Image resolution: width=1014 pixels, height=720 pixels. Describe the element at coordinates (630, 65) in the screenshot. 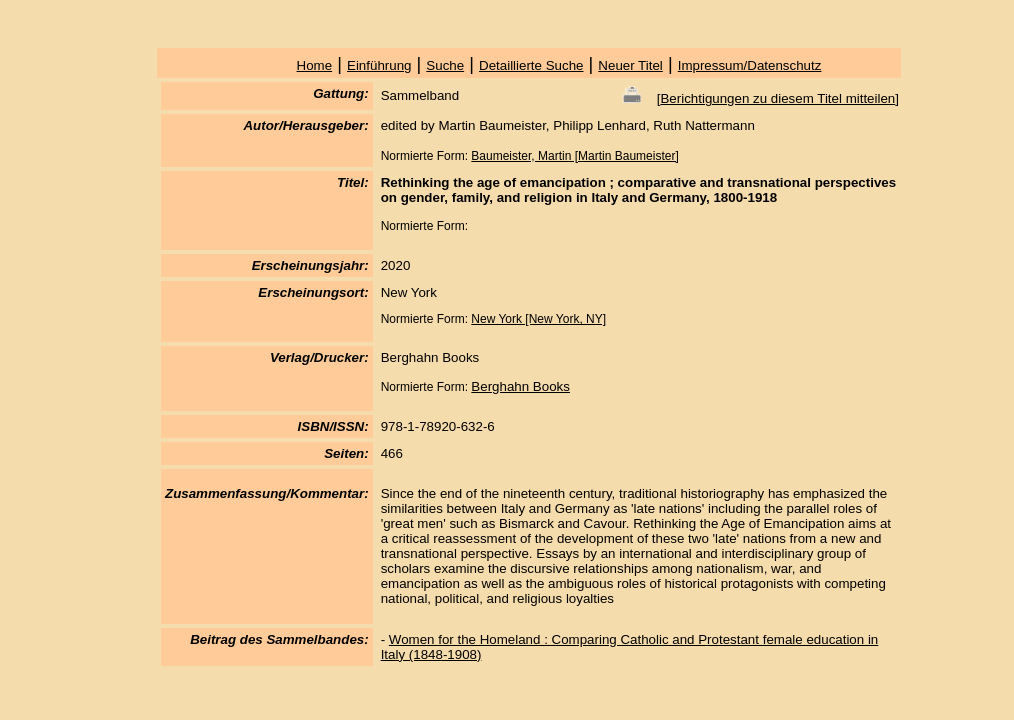

I see `Neuer Titel` at that location.